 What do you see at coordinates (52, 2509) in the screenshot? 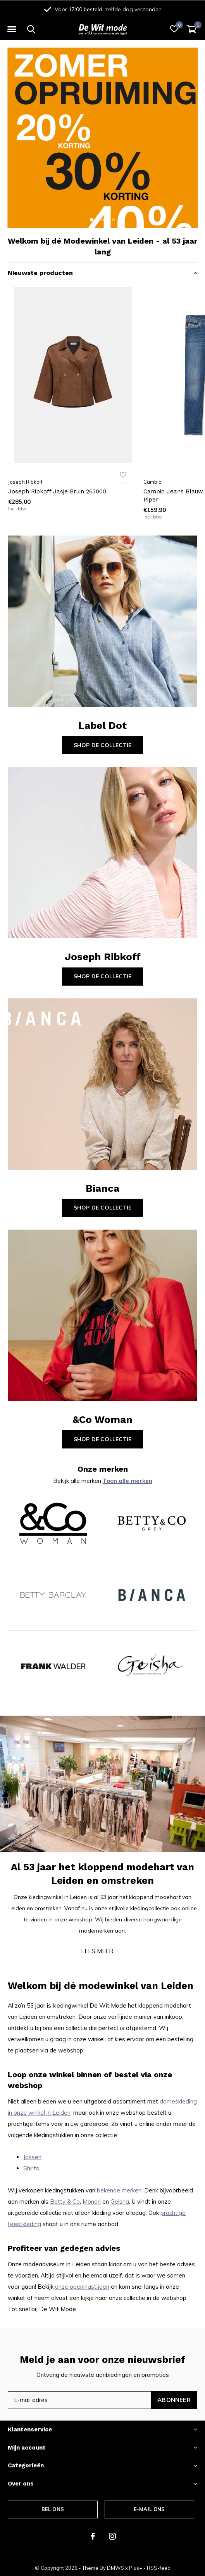
I see `Bel ons` at bounding box center [52, 2509].